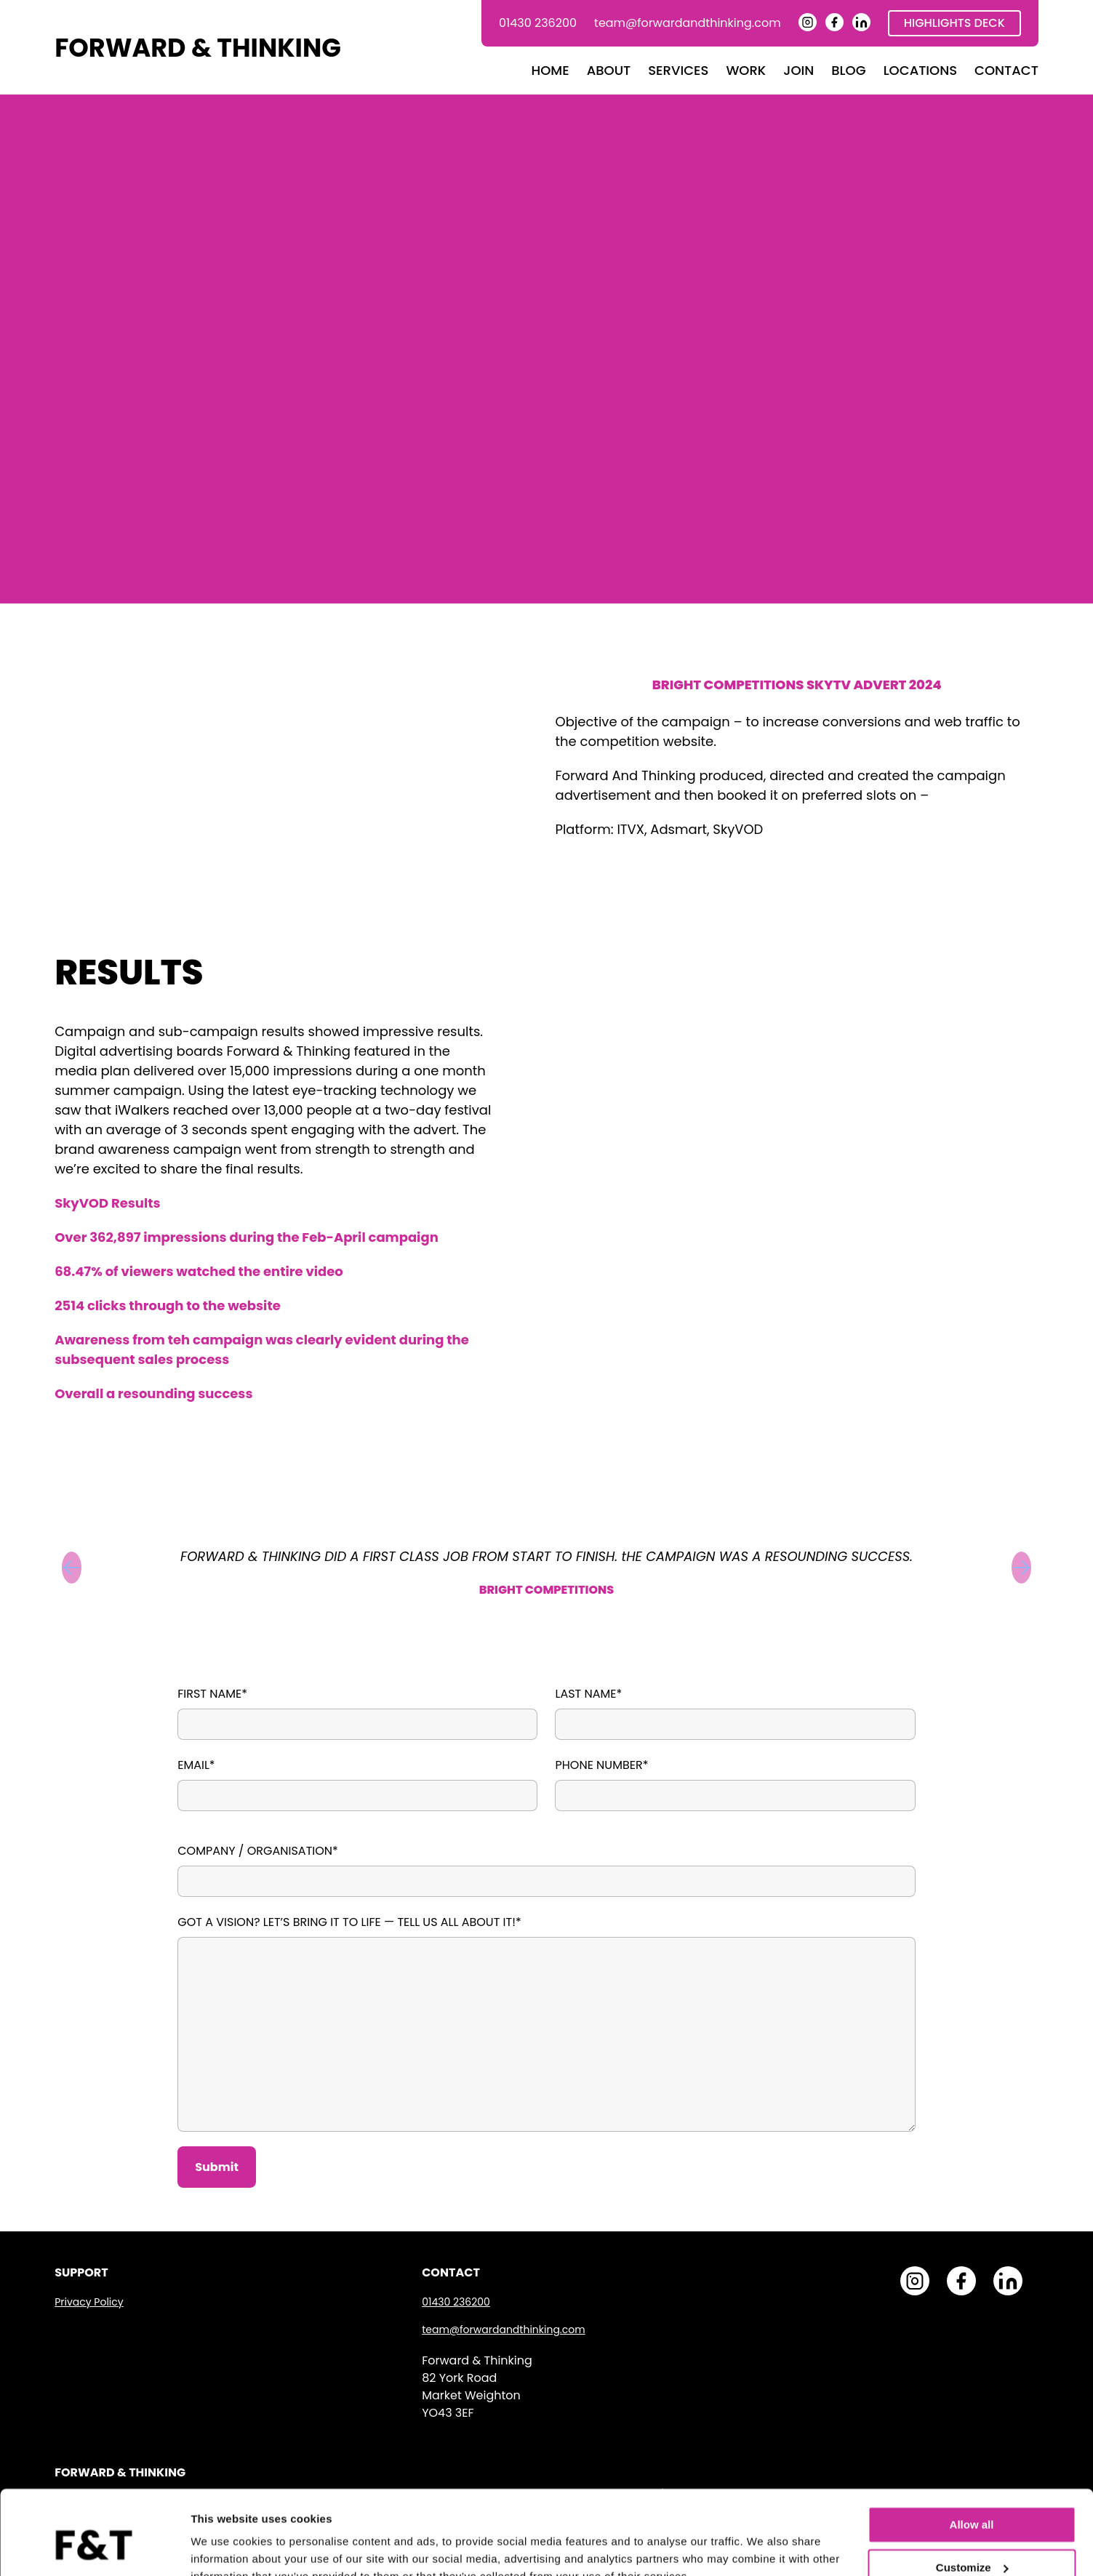  What do you see at coordinates (94, 2548) in the screenshot?
I see `[Cookiebot by Usercentrics - opens in a new window]` at bounding box center [94, 2548].